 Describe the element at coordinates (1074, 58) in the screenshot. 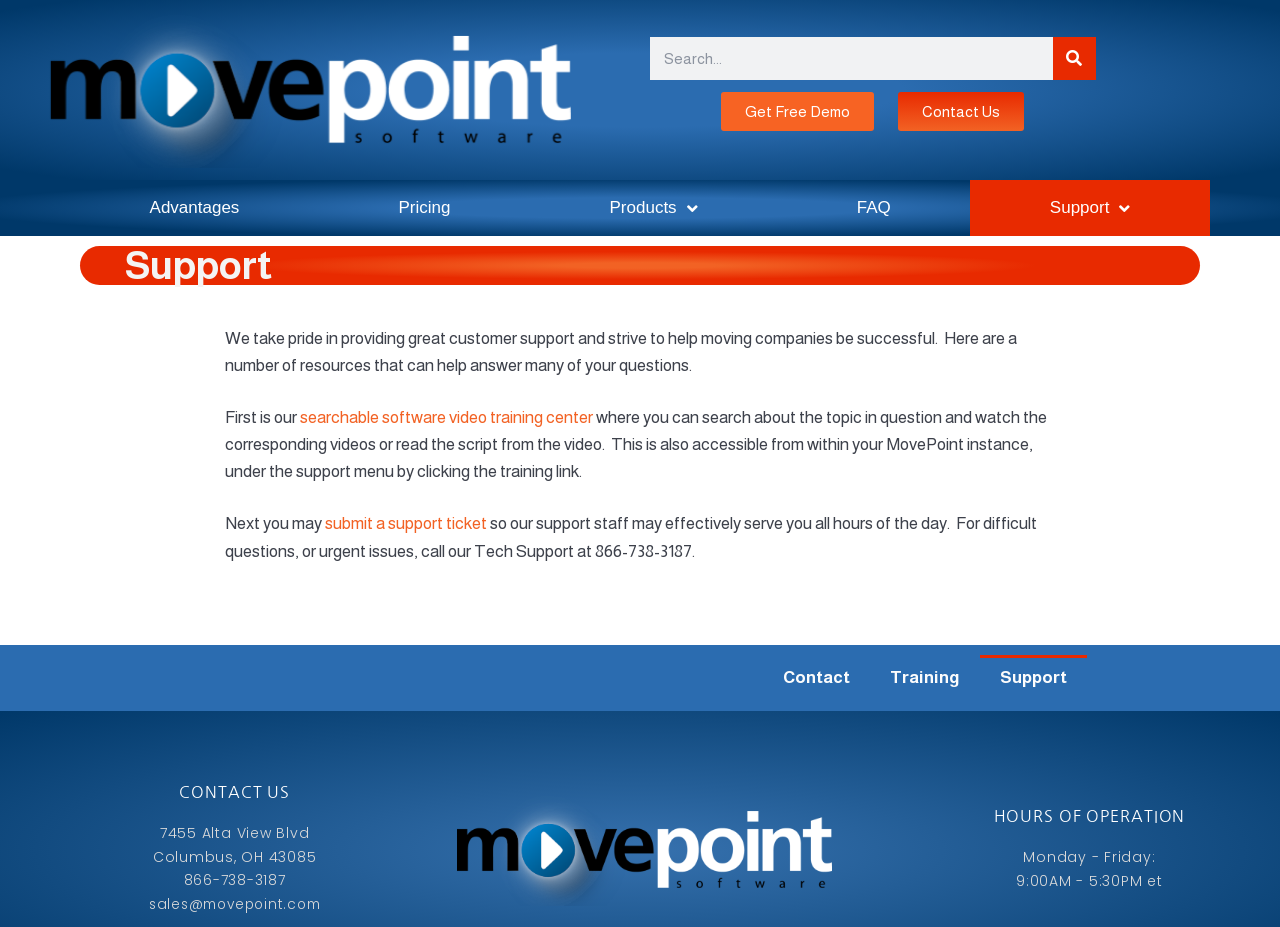

I see `[Search]` at that location.